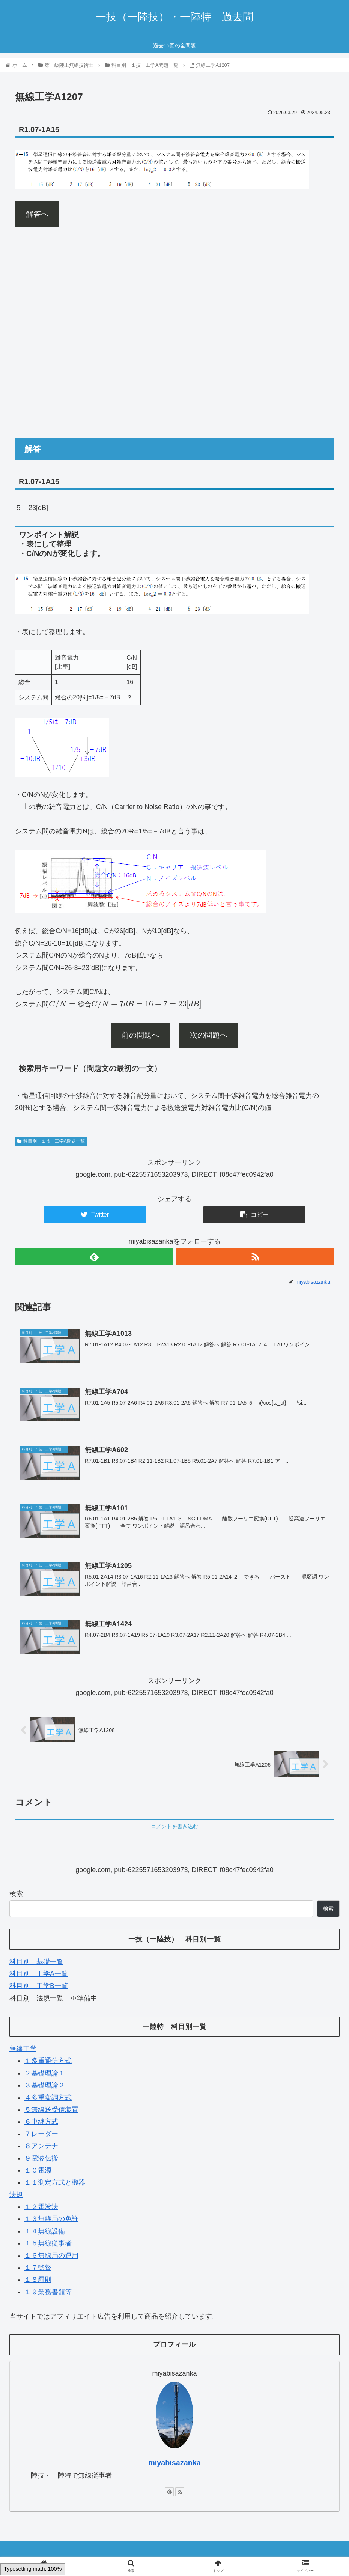 Image resolution: width=349 pixels, height=2576 pixels. Describe the element at coordinates (51, 2255) in the screenshot. I see `１６無線局の運用` at that location.